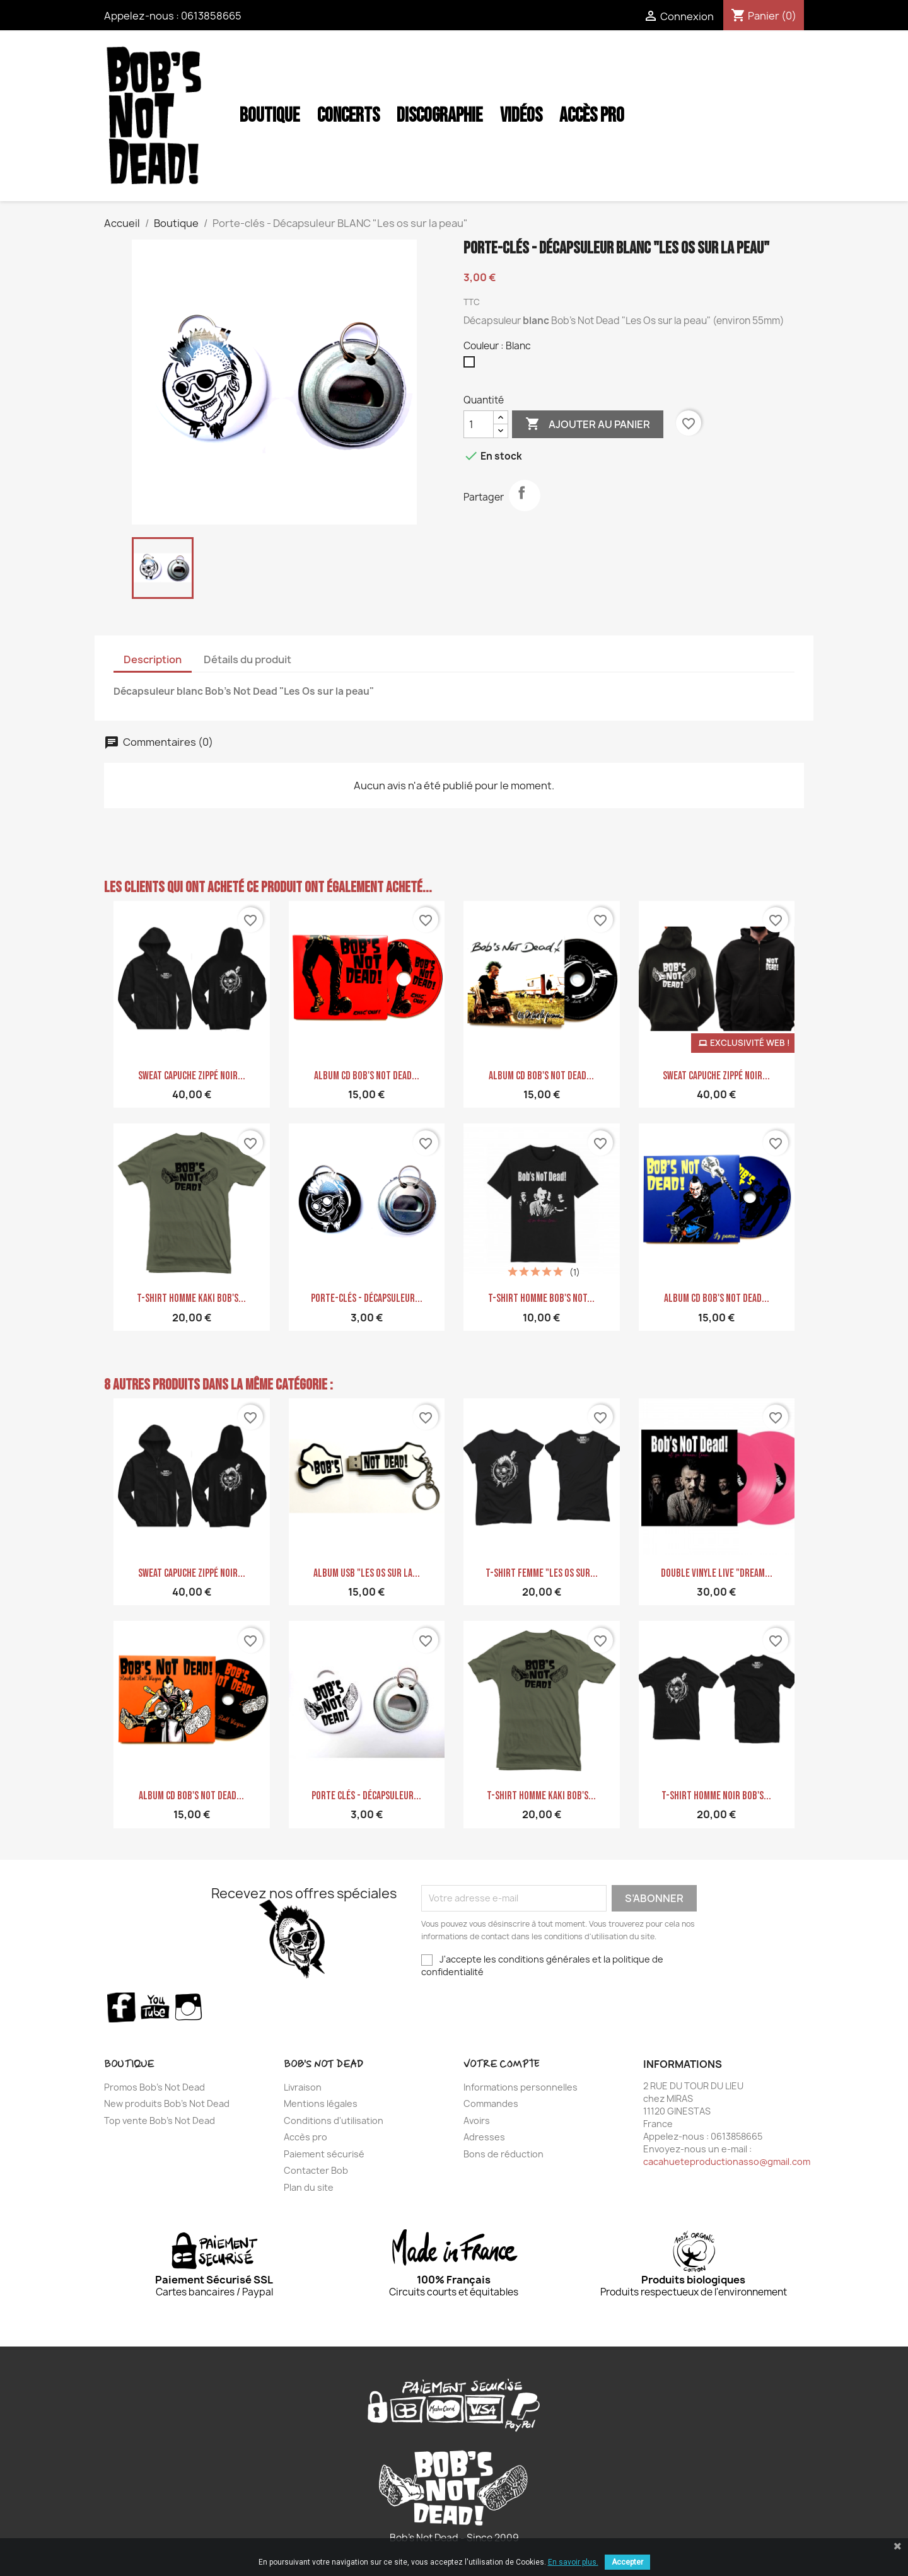 This screenshot has height=2576, width=908. I want to click on Concerts, so click(348, 115).